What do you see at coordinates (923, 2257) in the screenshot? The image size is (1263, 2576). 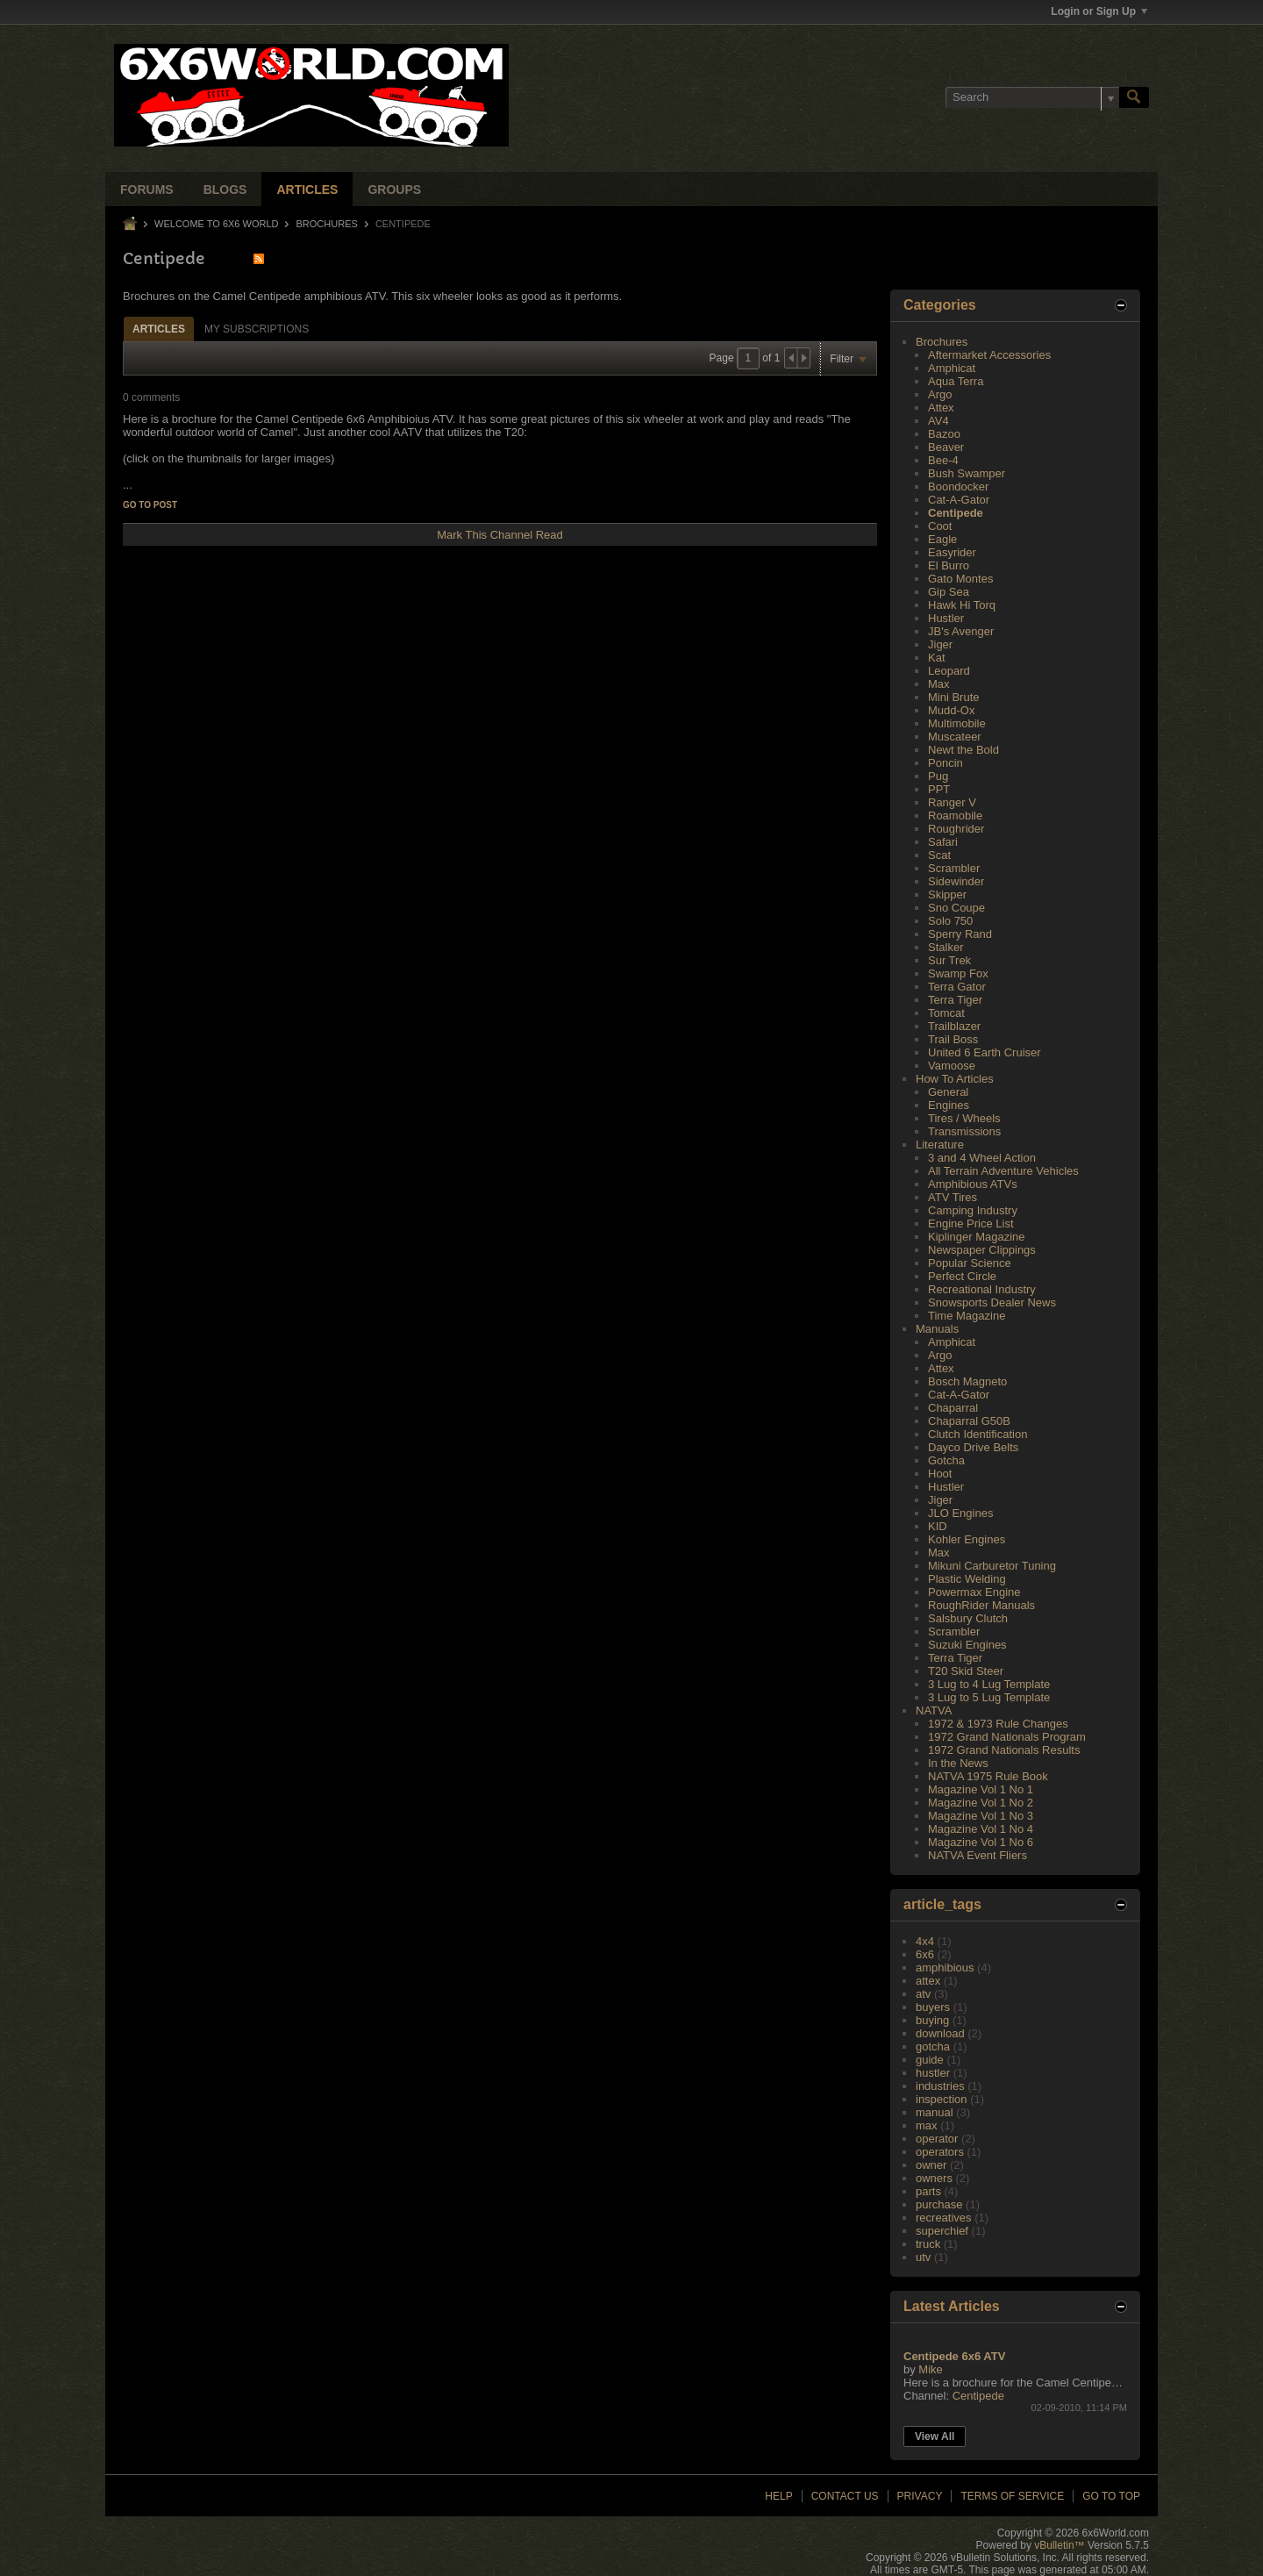 I see `utv` at bounding box center [923, 2257].